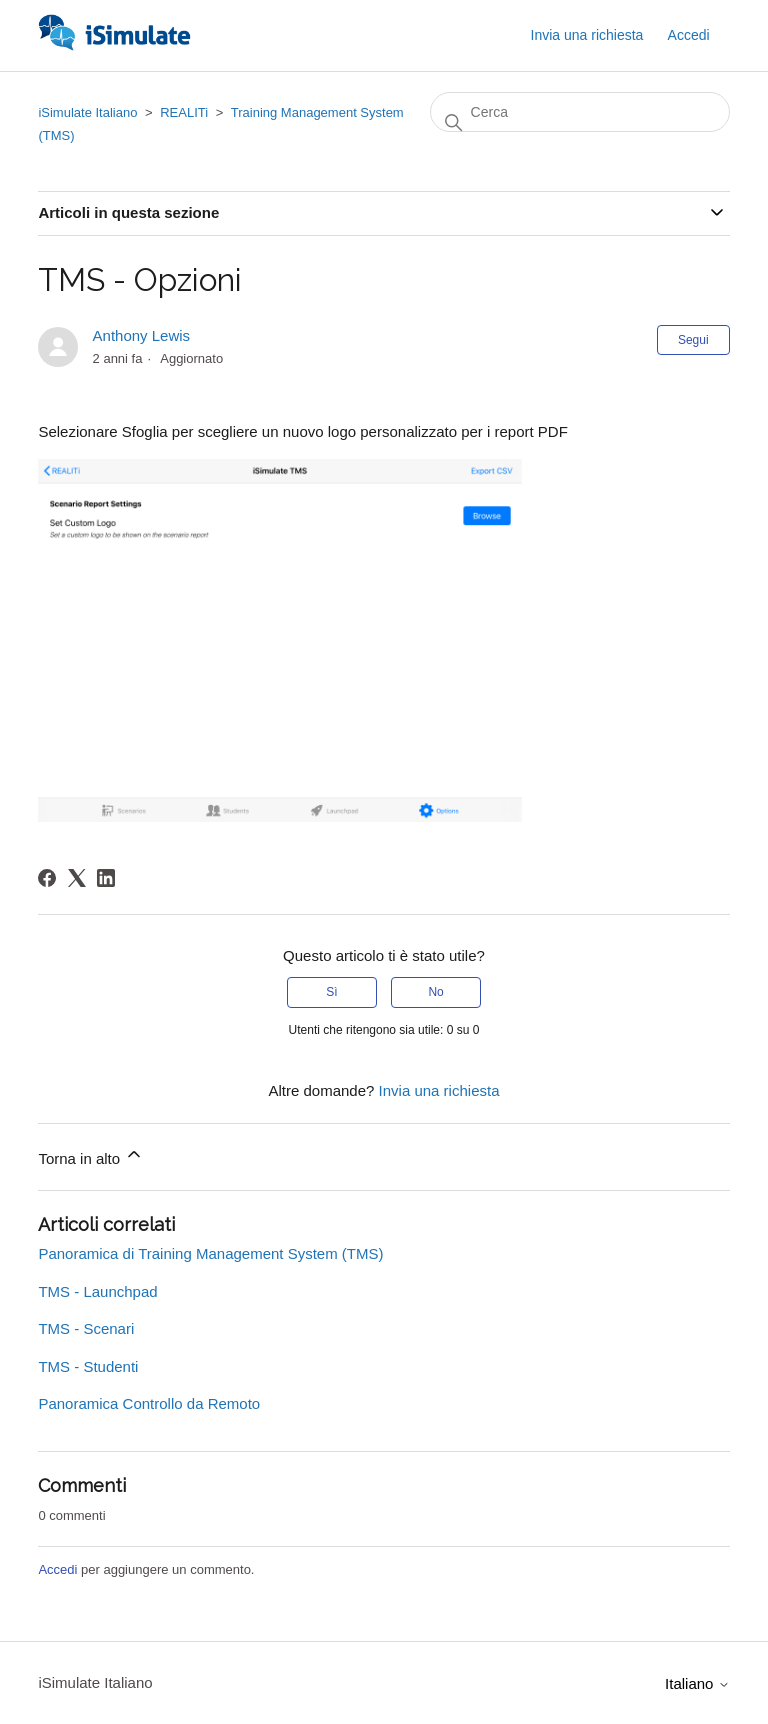 The width and height of the screenshot is (768, 1724). What do you see at coordinates (77, 878) in the screenshot?
I see `[X Corp]` at bounding box center [77, 878].